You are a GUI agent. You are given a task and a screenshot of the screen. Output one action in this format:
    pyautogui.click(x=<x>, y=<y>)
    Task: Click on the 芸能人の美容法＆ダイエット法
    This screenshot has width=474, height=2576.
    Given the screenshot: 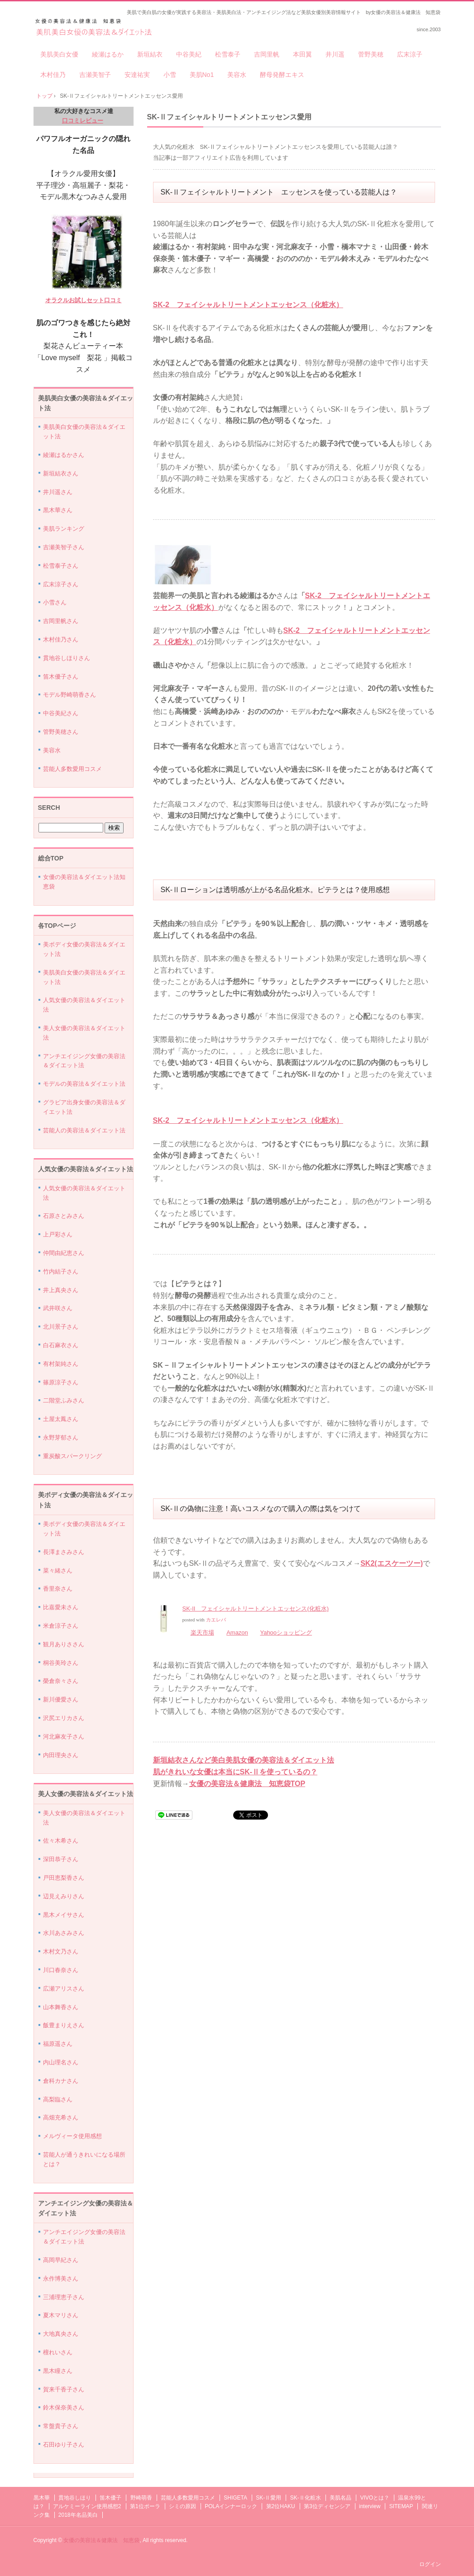 What is the action you would take?
    pyautogui.click(x=84, y=1130)
    